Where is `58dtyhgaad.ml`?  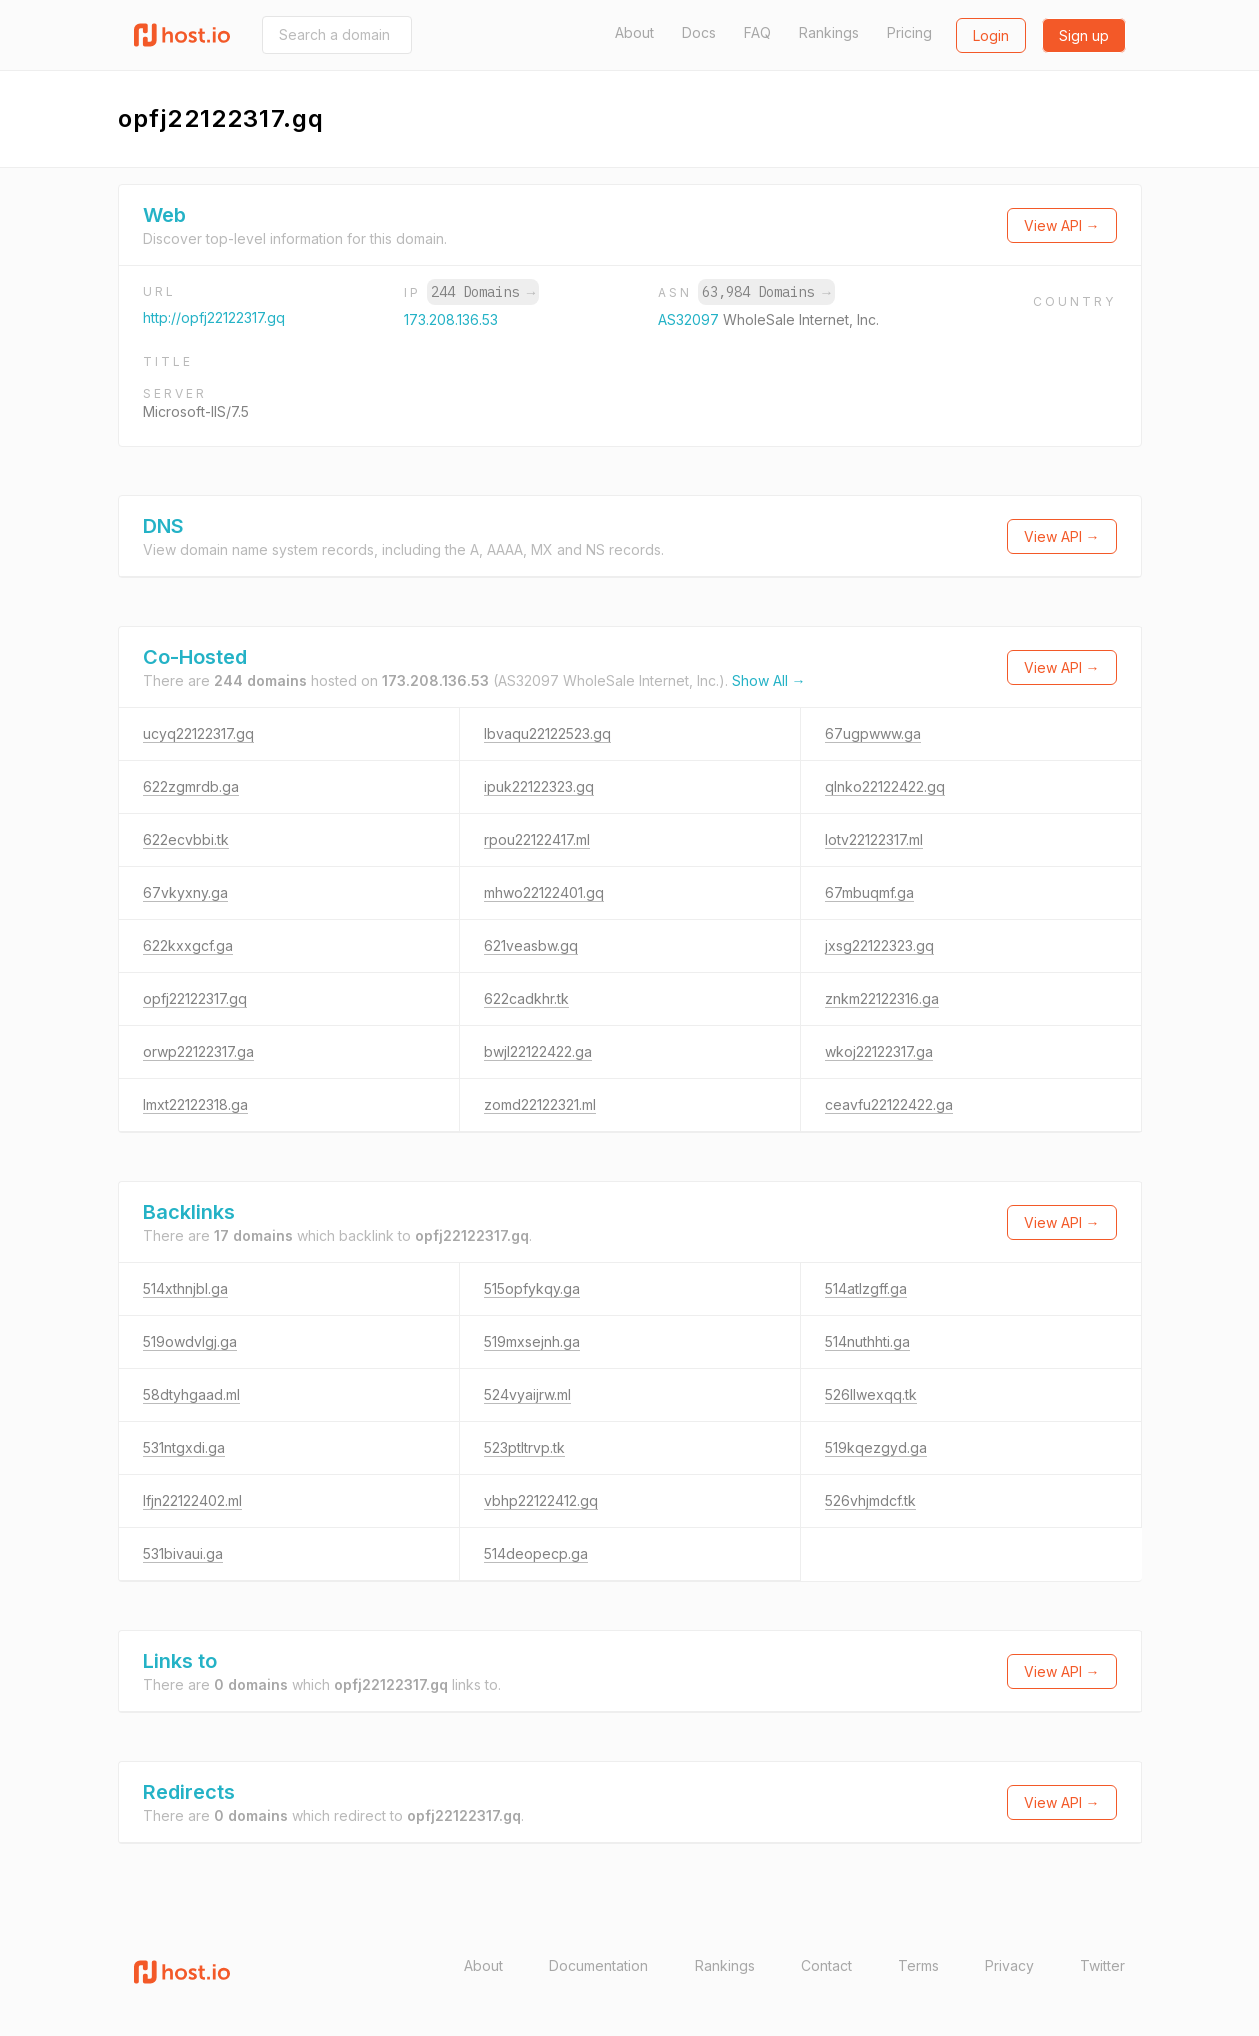 58dtyhgaad.ml is located at coordinates (191, 1394).